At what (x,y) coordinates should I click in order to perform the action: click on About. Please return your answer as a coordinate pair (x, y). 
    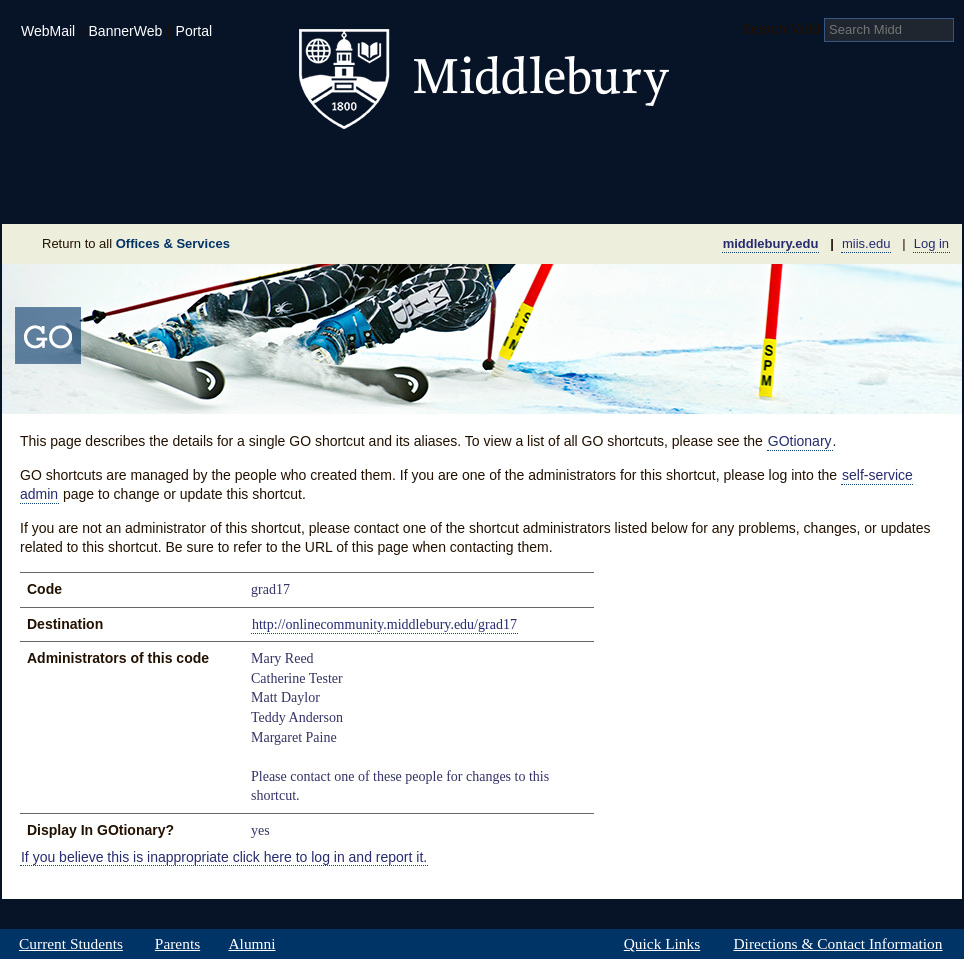
    Looking at the image, I should click on (100, 194).